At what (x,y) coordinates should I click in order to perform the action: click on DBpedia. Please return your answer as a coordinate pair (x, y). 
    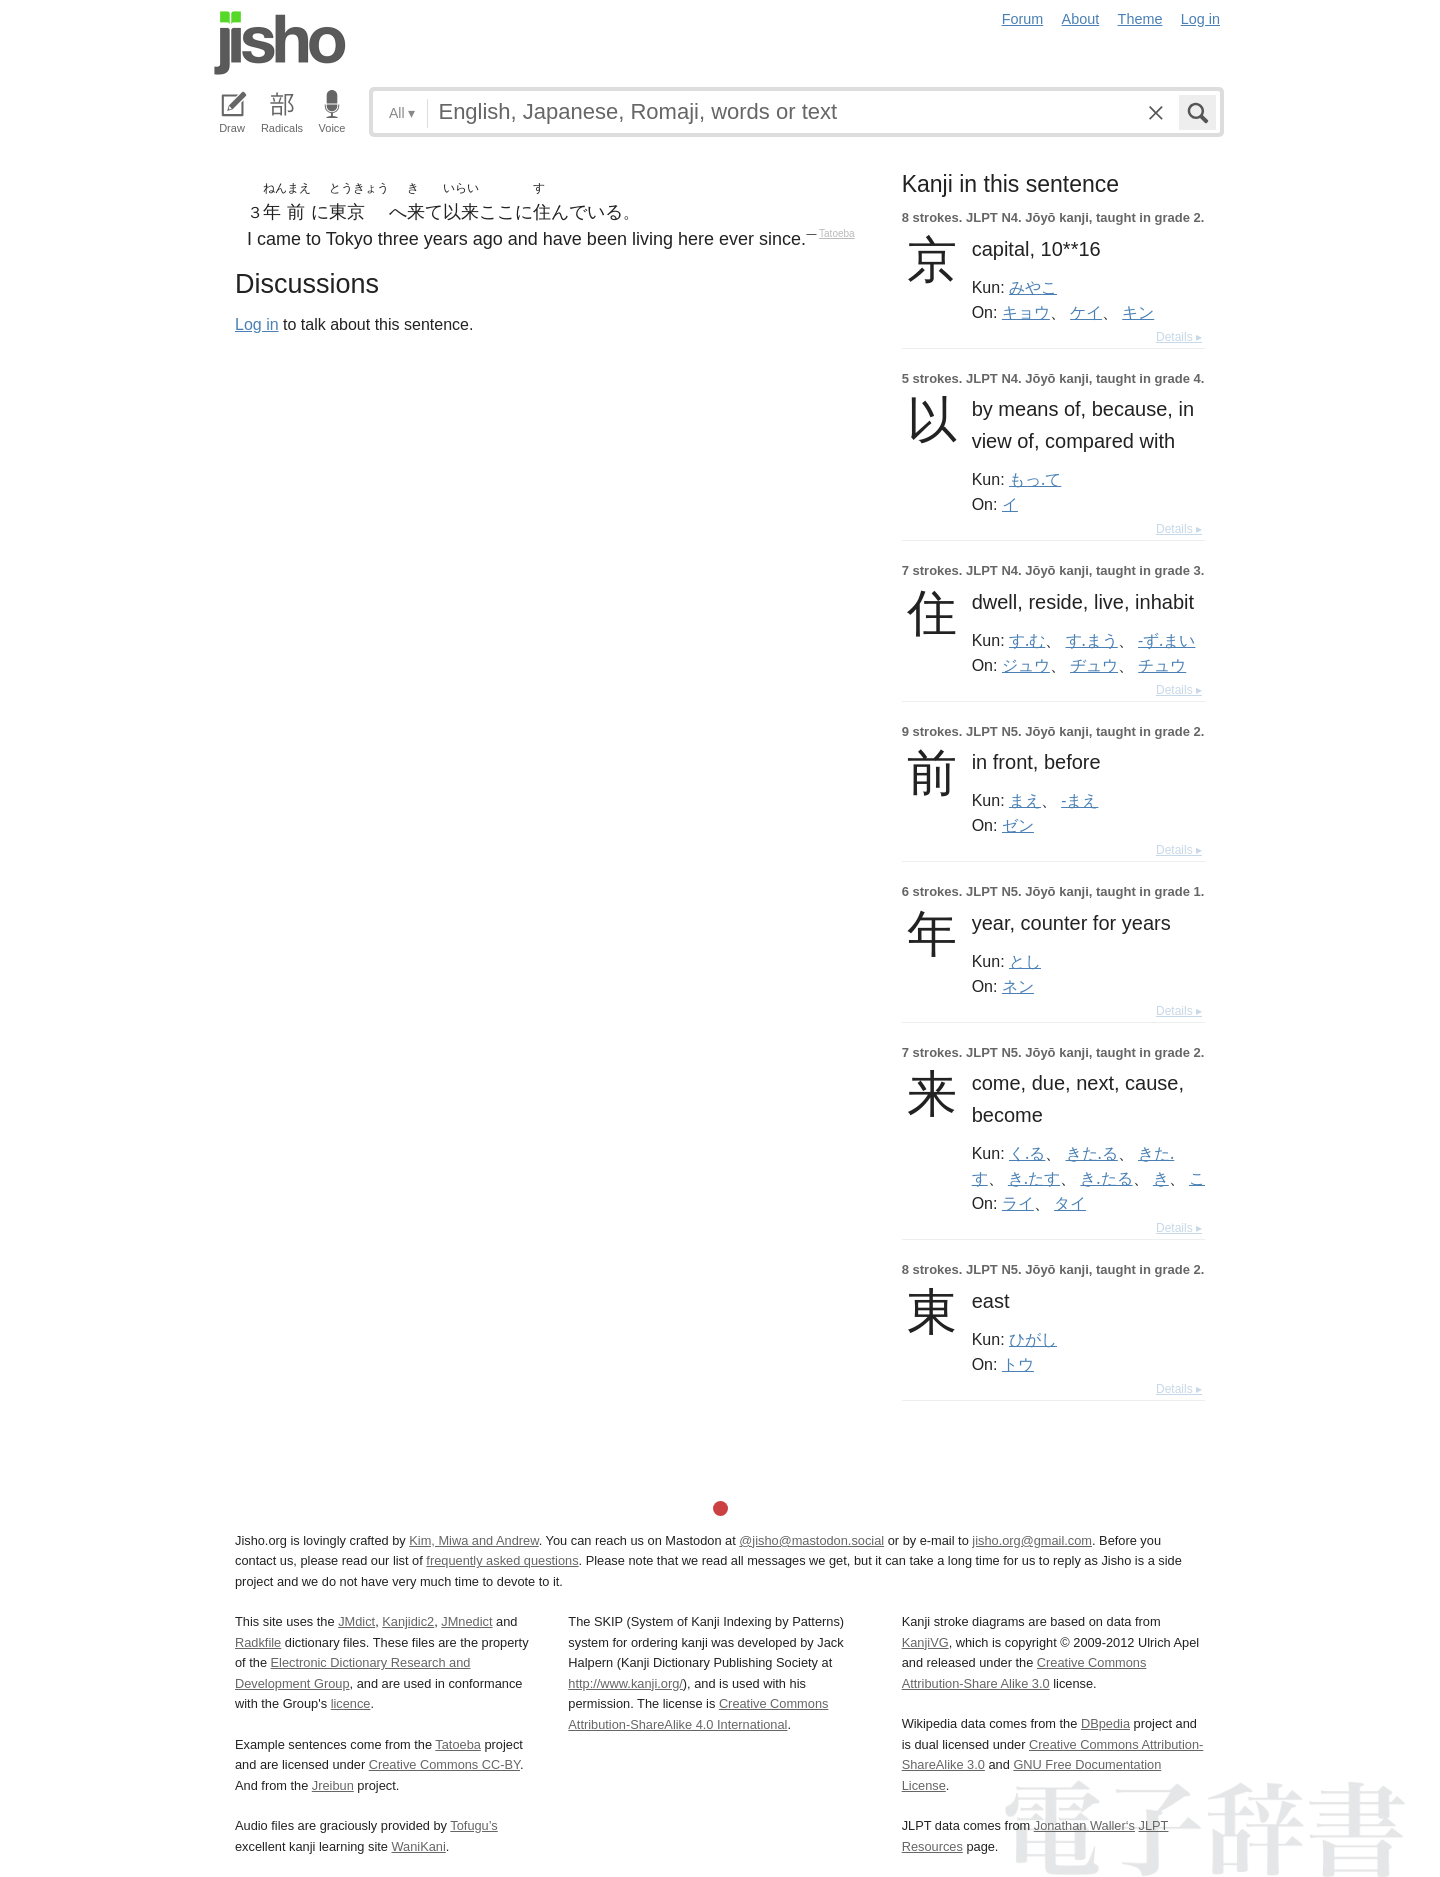
    Looking at the image, I should click on (1105, 1723).